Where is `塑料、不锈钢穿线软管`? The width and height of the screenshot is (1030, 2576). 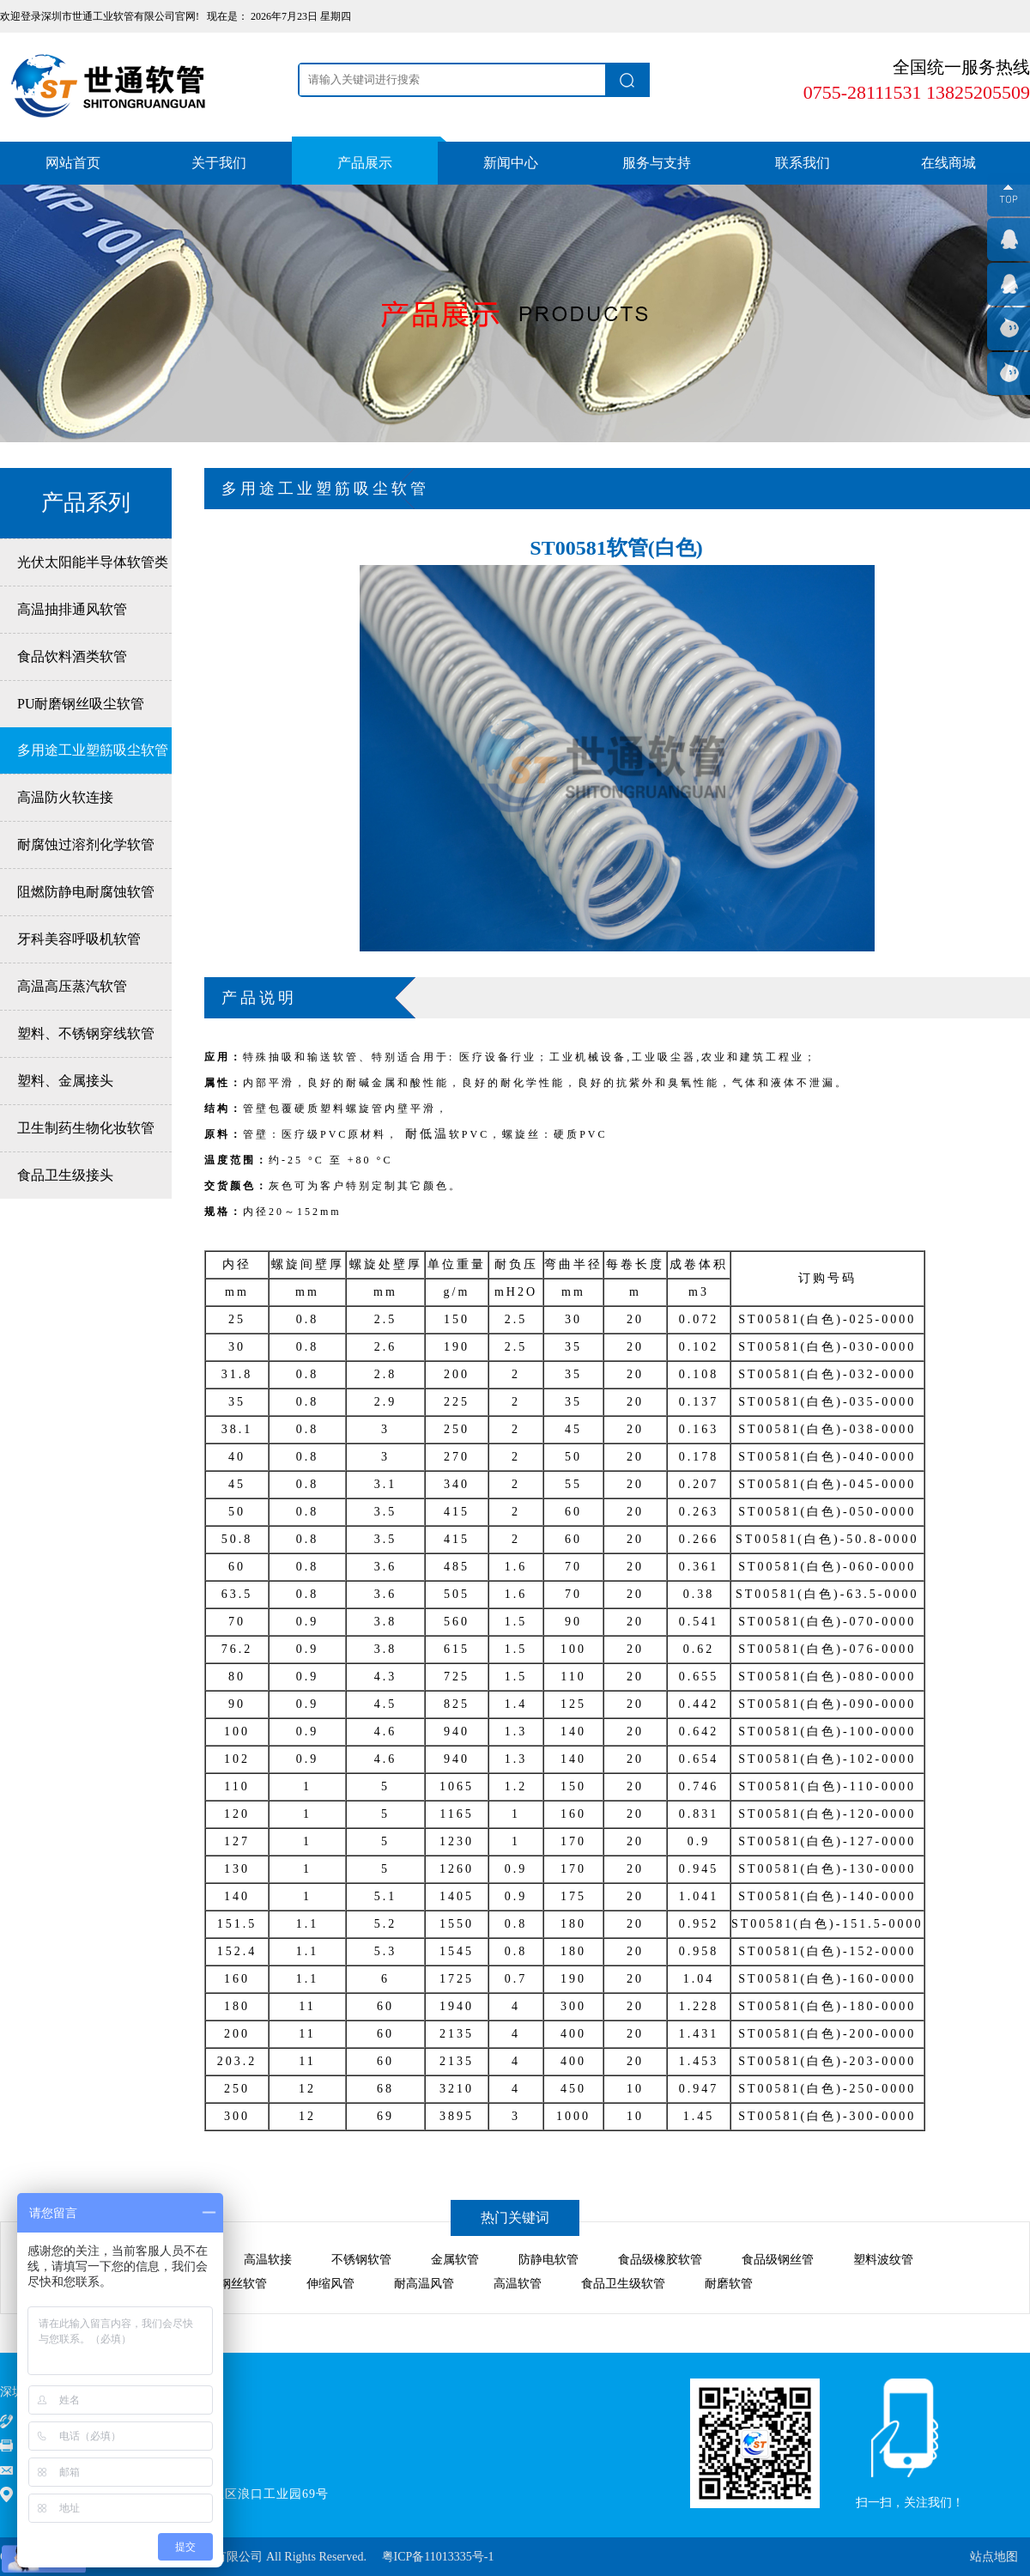
塑料、不锈钢穿线软管 is located at coordinates (85, 1033).